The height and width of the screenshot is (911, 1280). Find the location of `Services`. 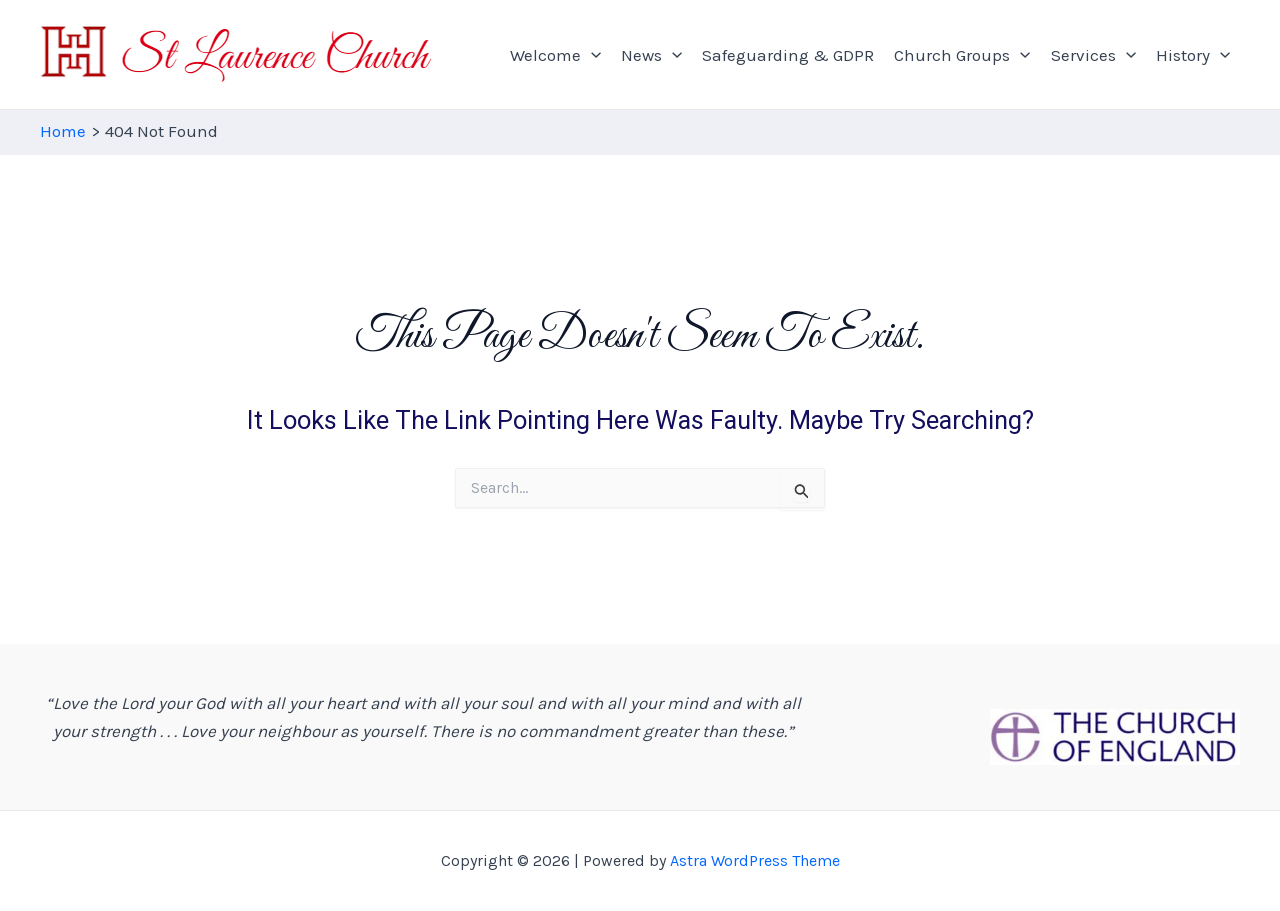

Services is located at coordinates (1093, 55).